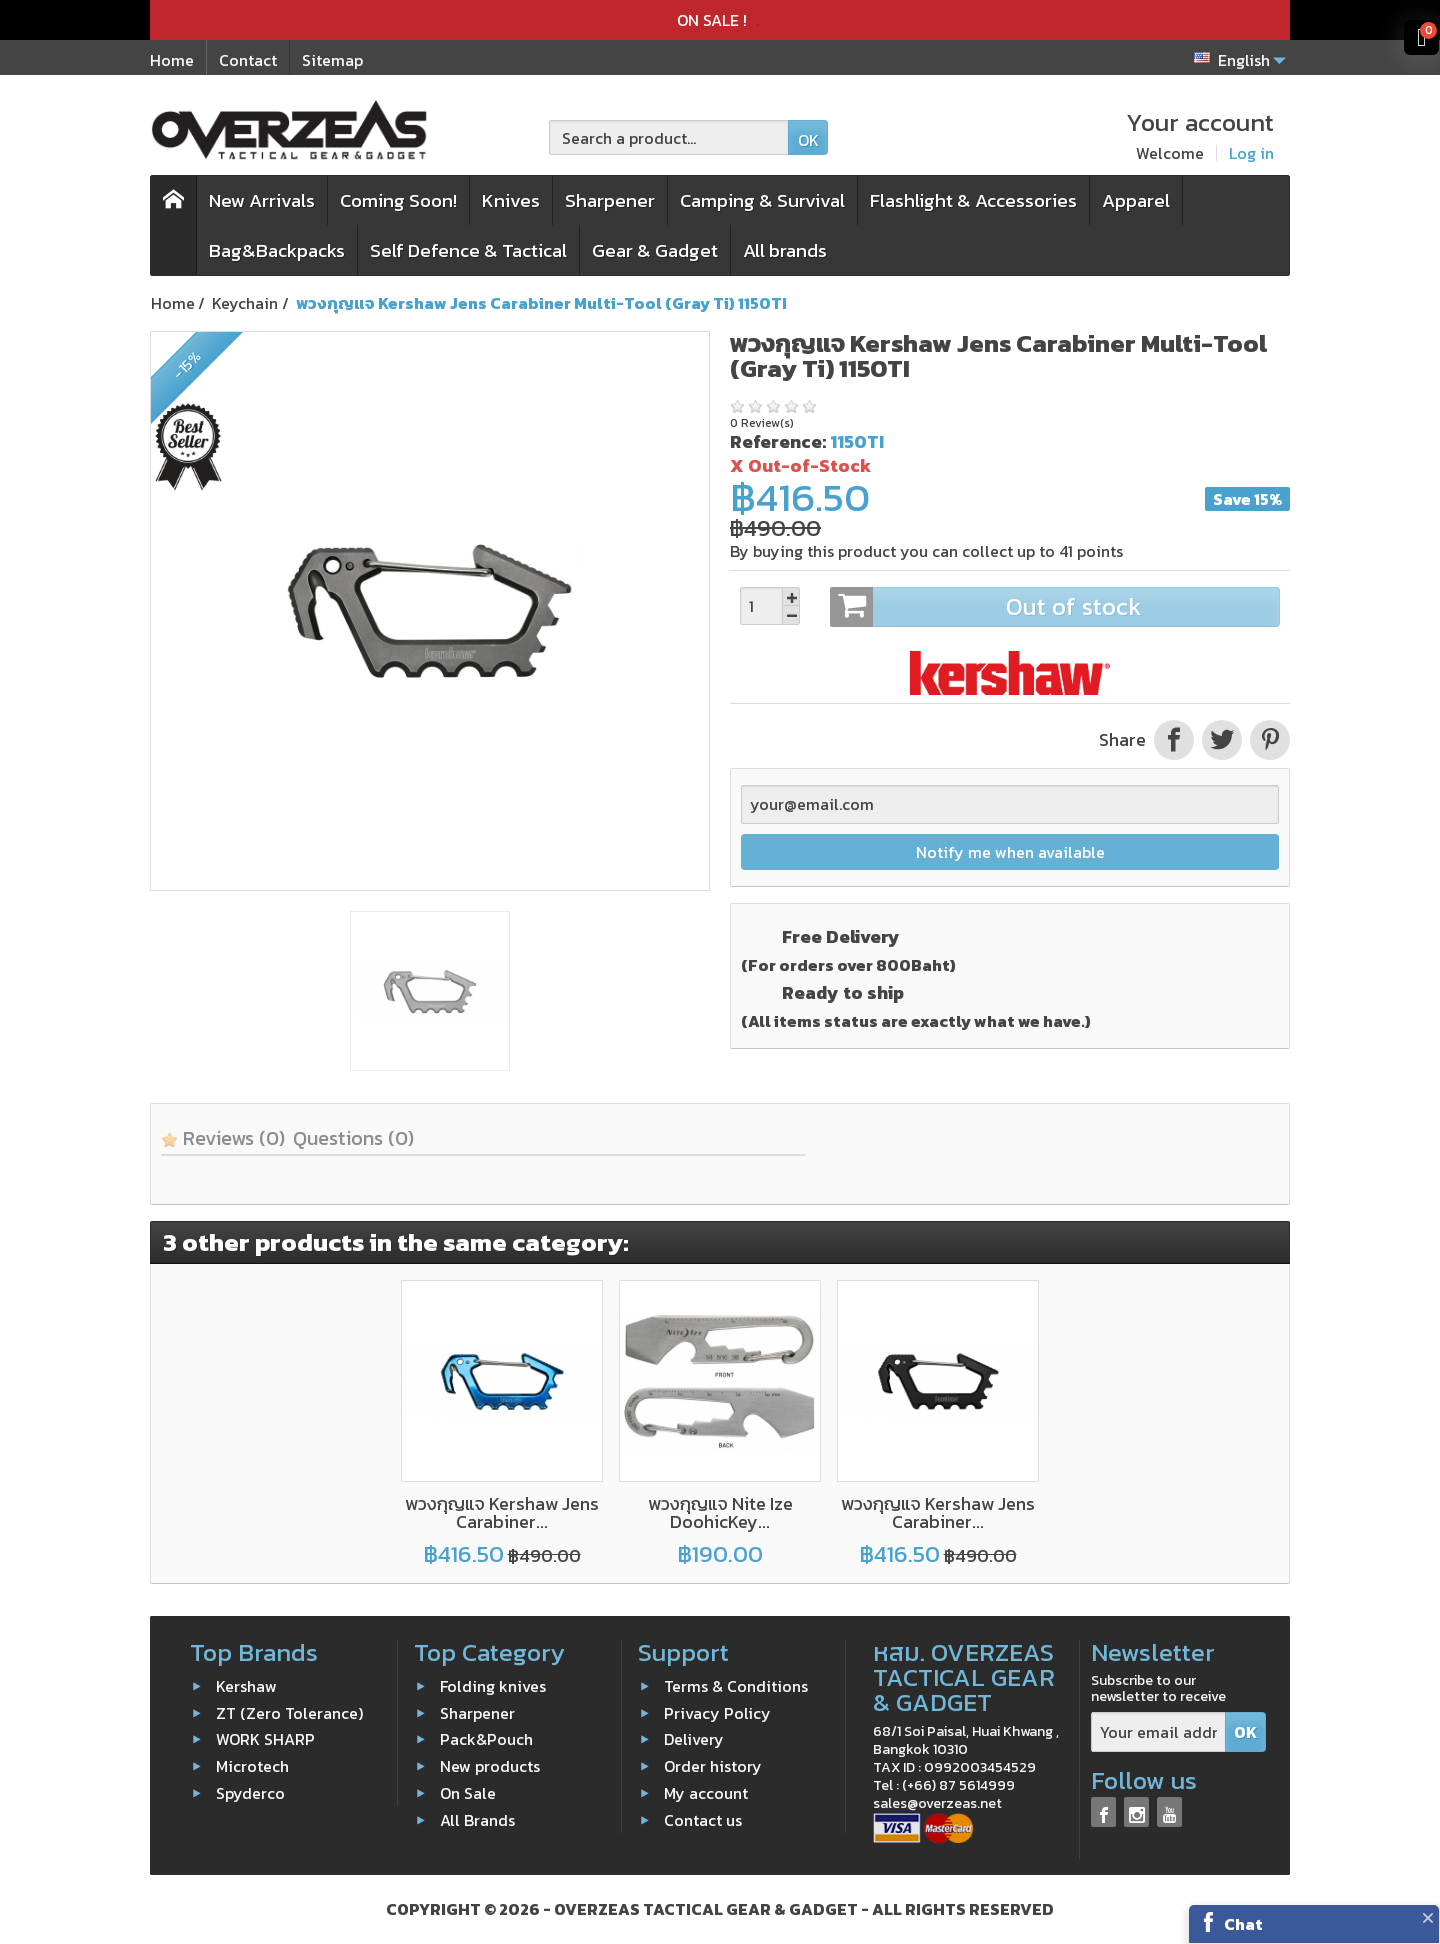  What do you see at coordinates (502, 1512) in the screenshot?
I see `พวงกุญแจ Kershaw Jens Carabiner...` at bounding box center [502, 1512].